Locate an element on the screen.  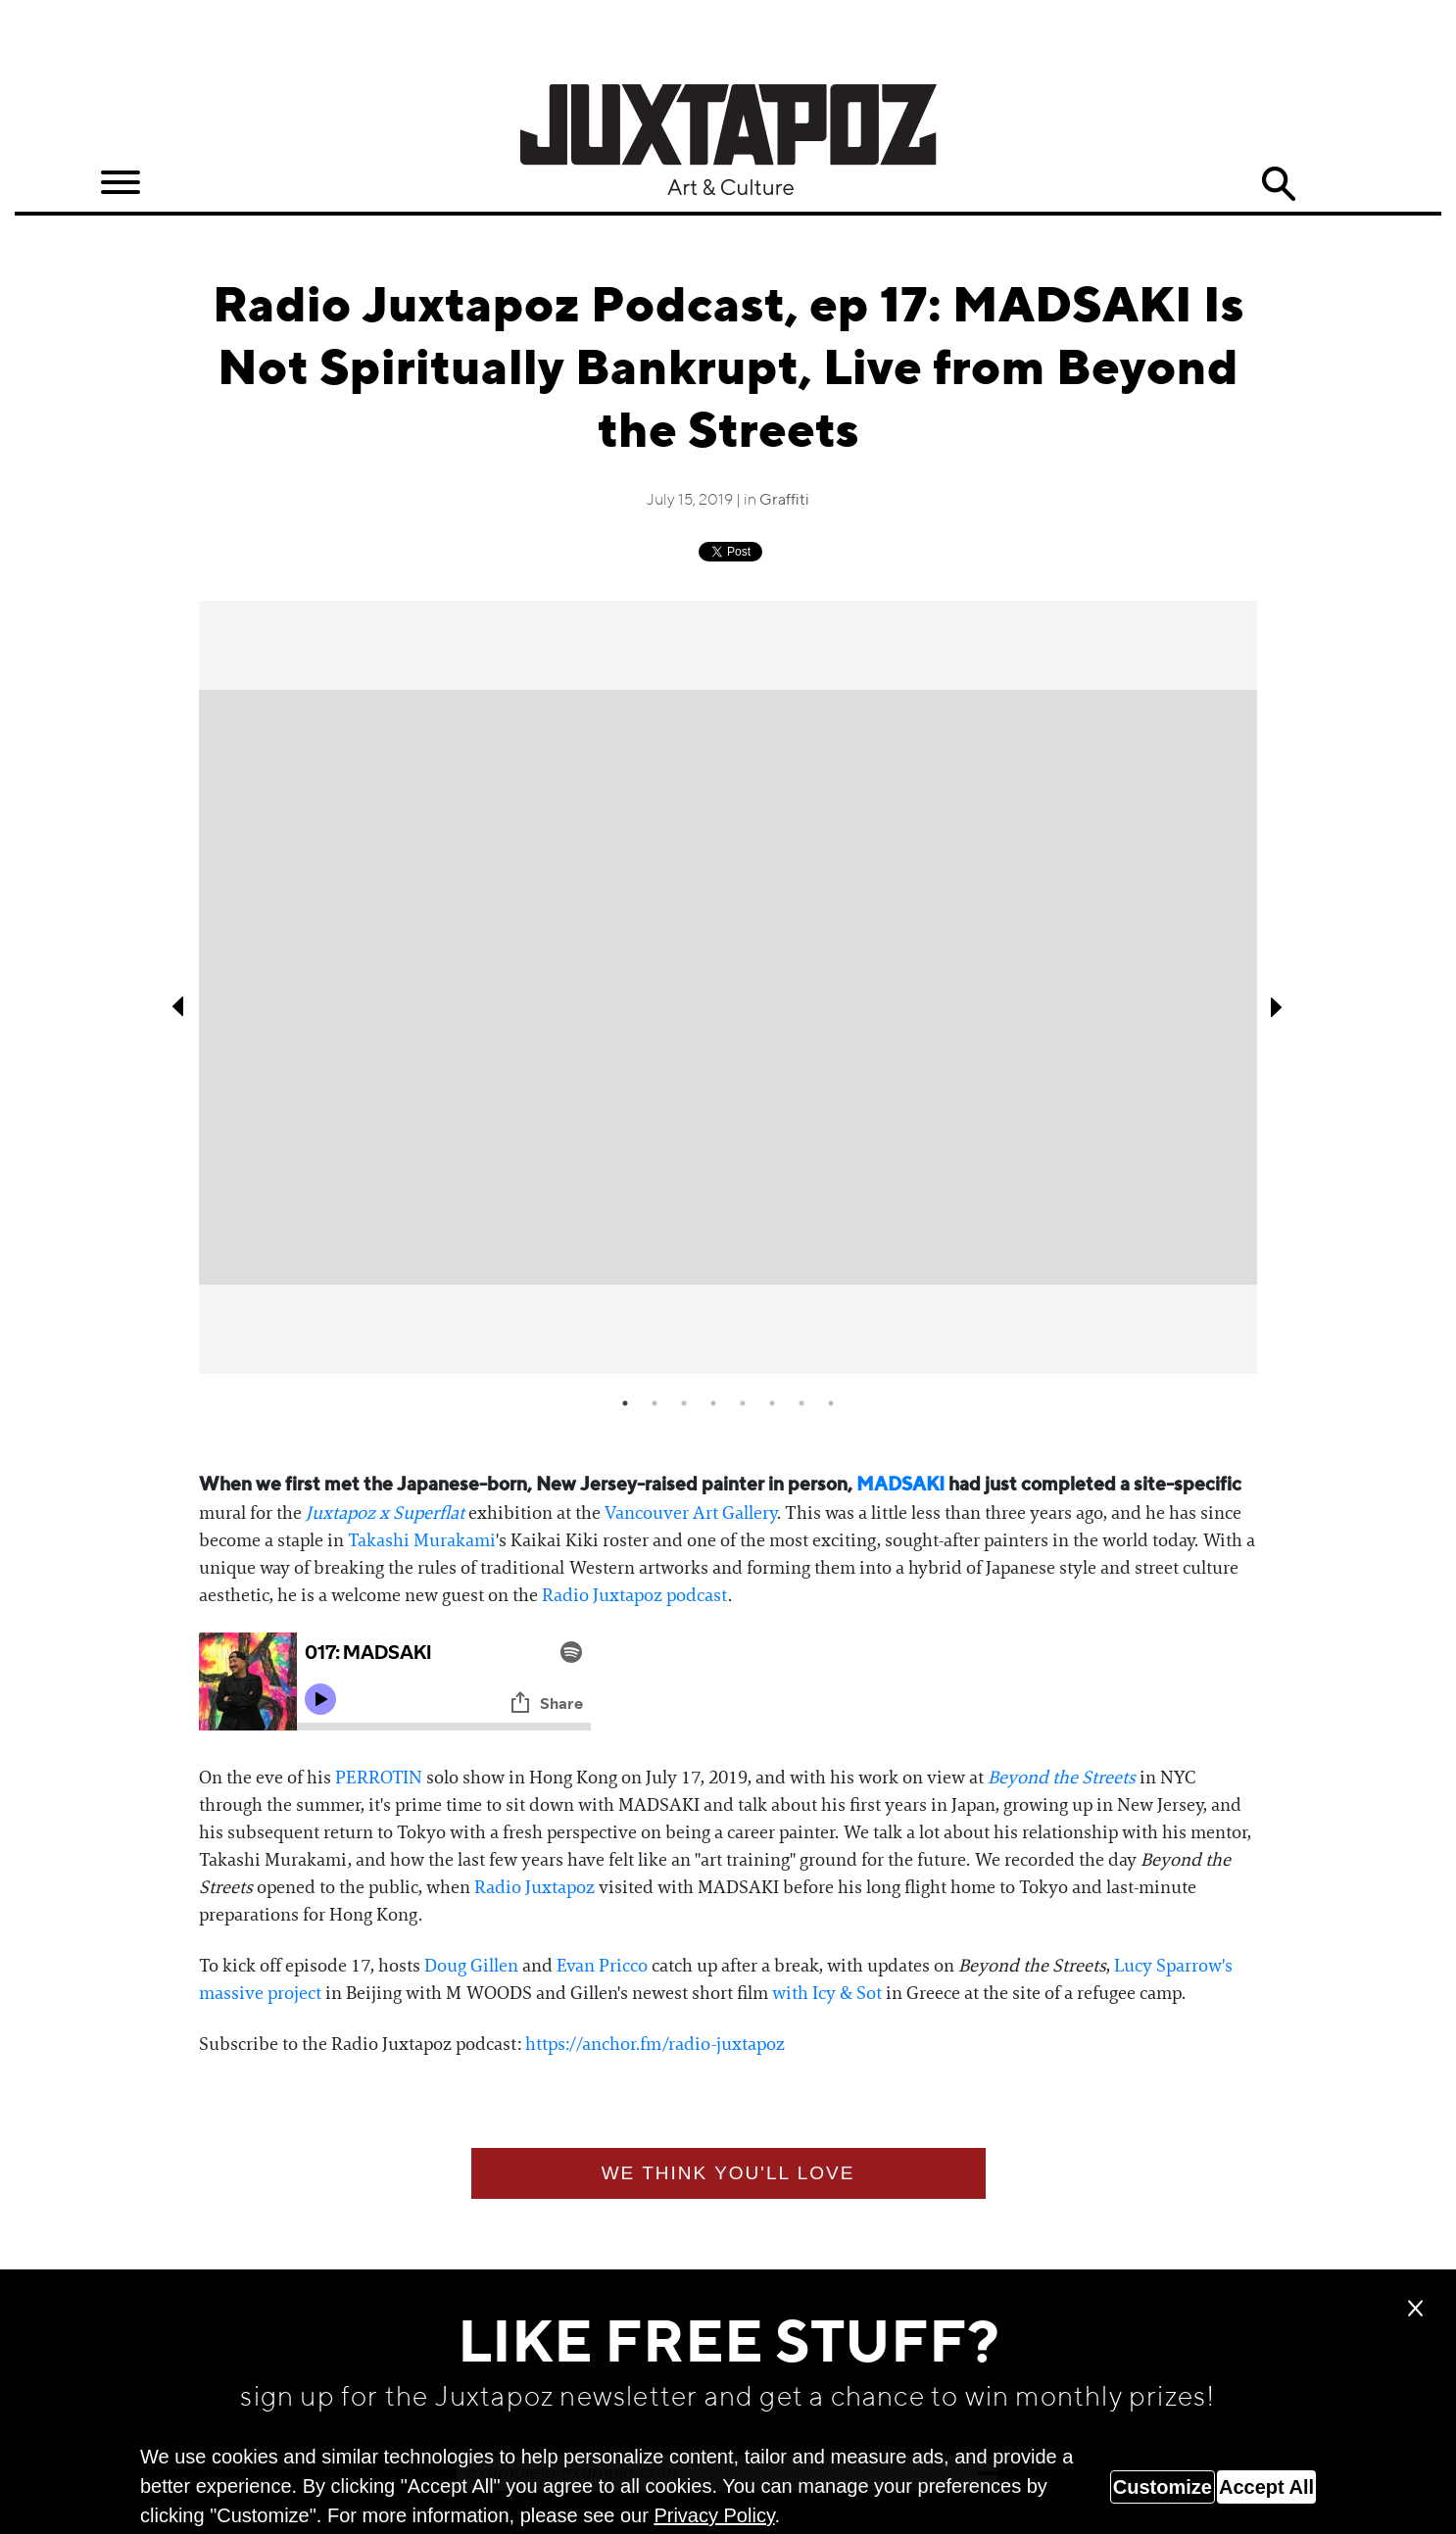
5 [tab] is located at coordinates (742, 1403).